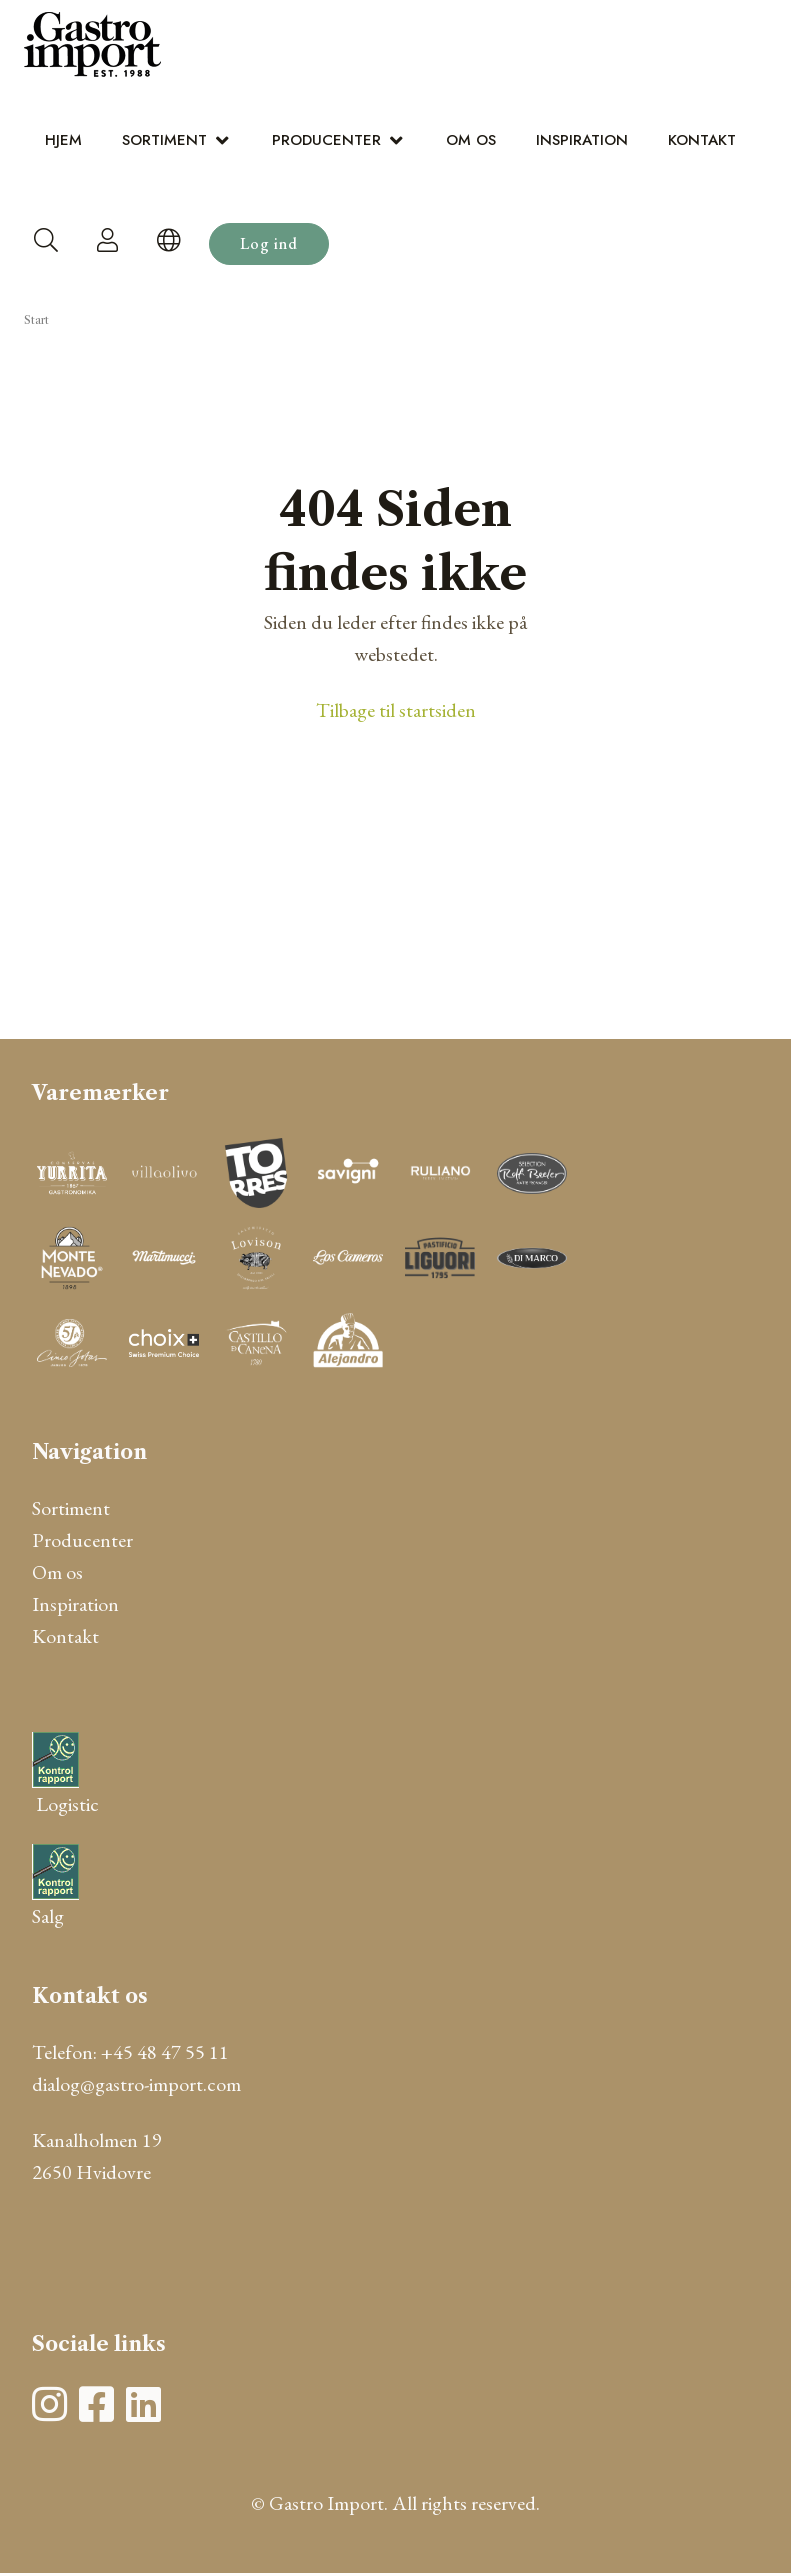  What do you see at coordinates (164, 140) in the screenshot?
I see `Sortiment` at bounding box center [164, 140].